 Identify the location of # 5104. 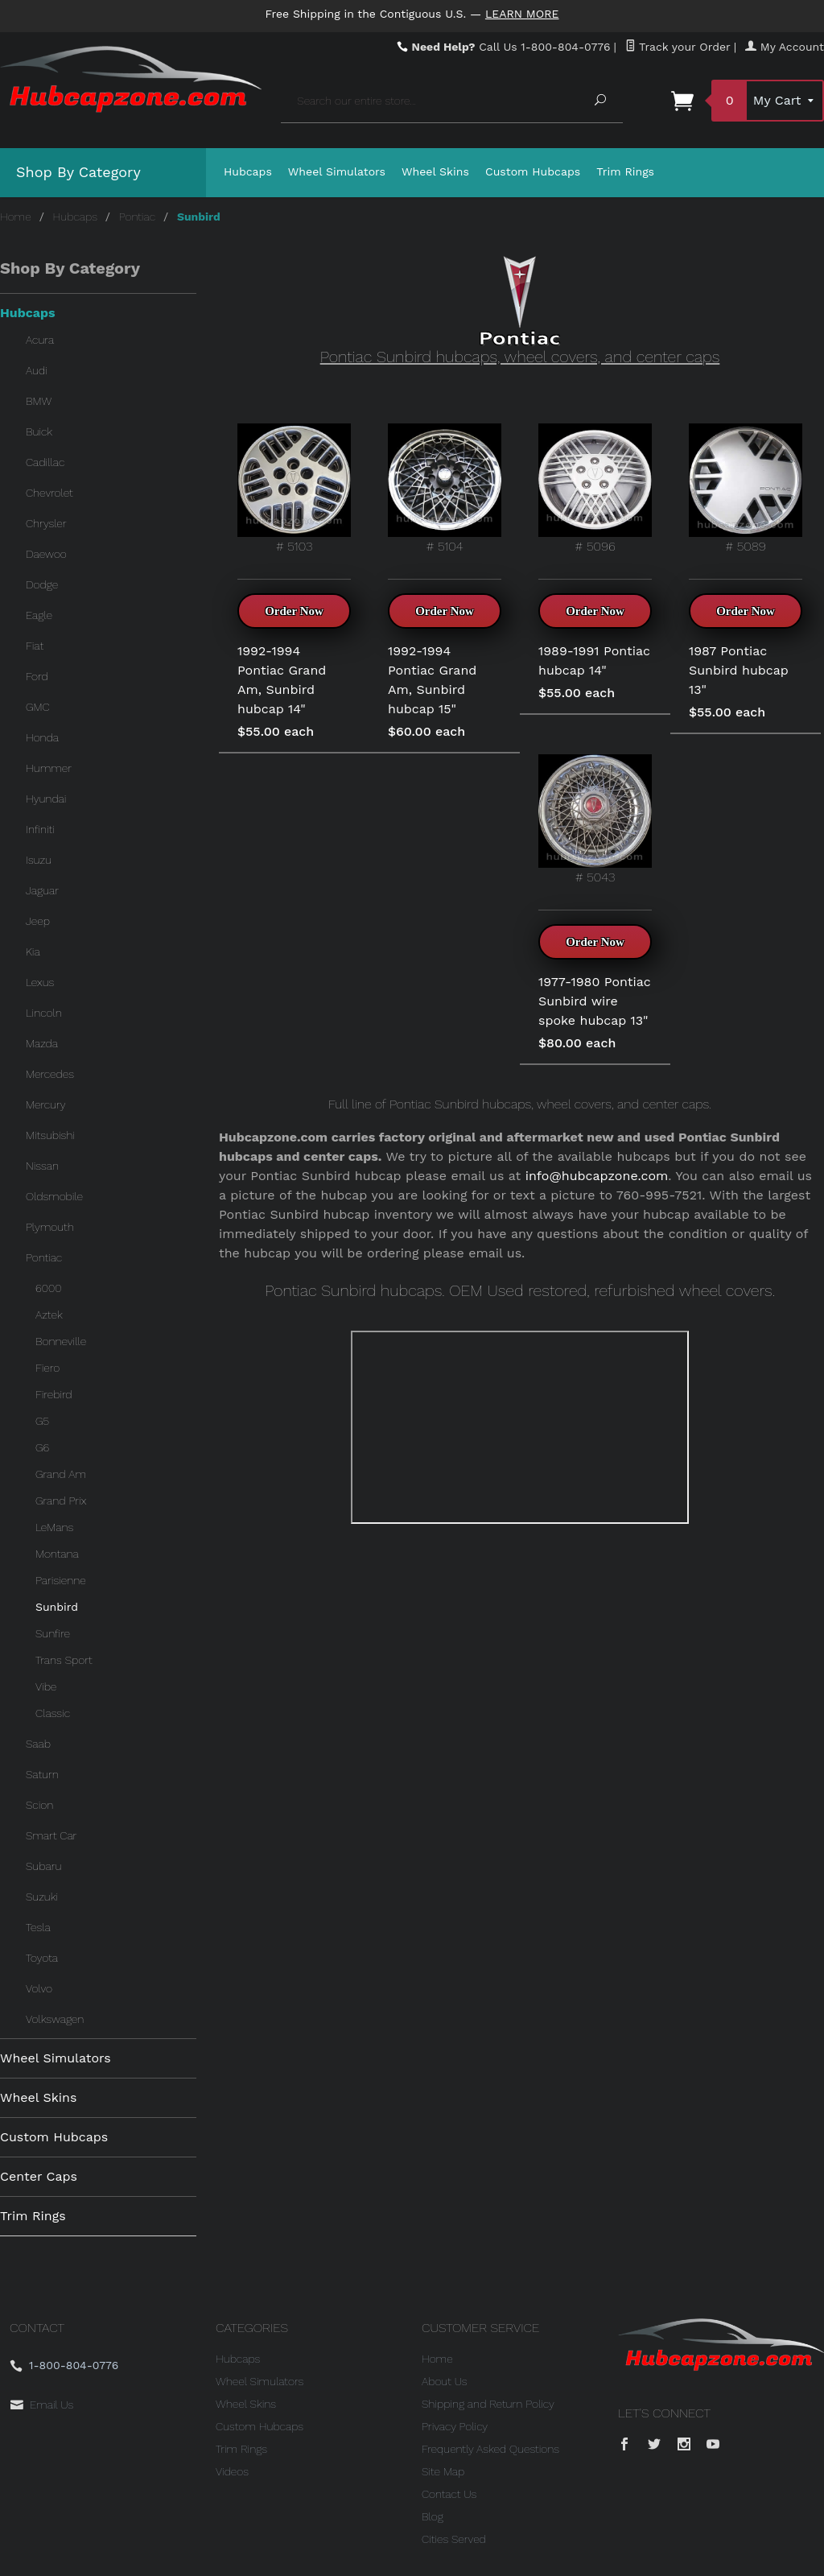
(444, 488).